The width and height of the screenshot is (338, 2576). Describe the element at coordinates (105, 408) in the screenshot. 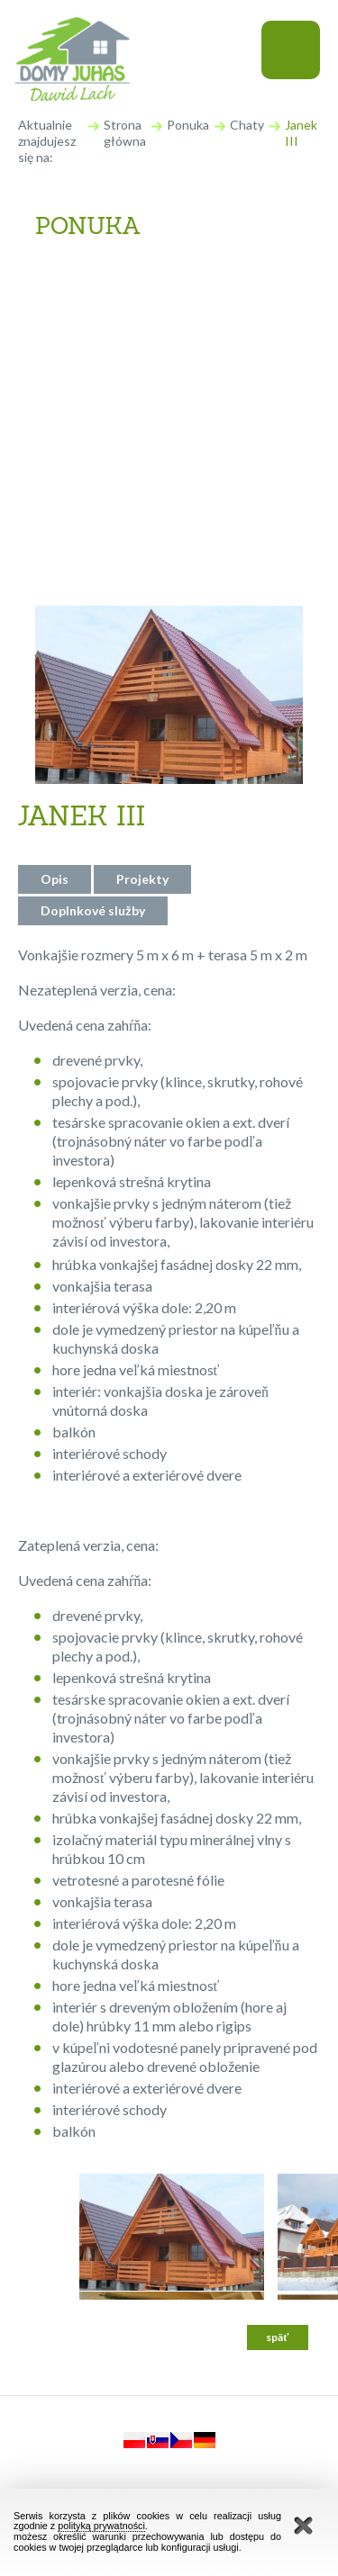

I see `Drevené schody` at that location.